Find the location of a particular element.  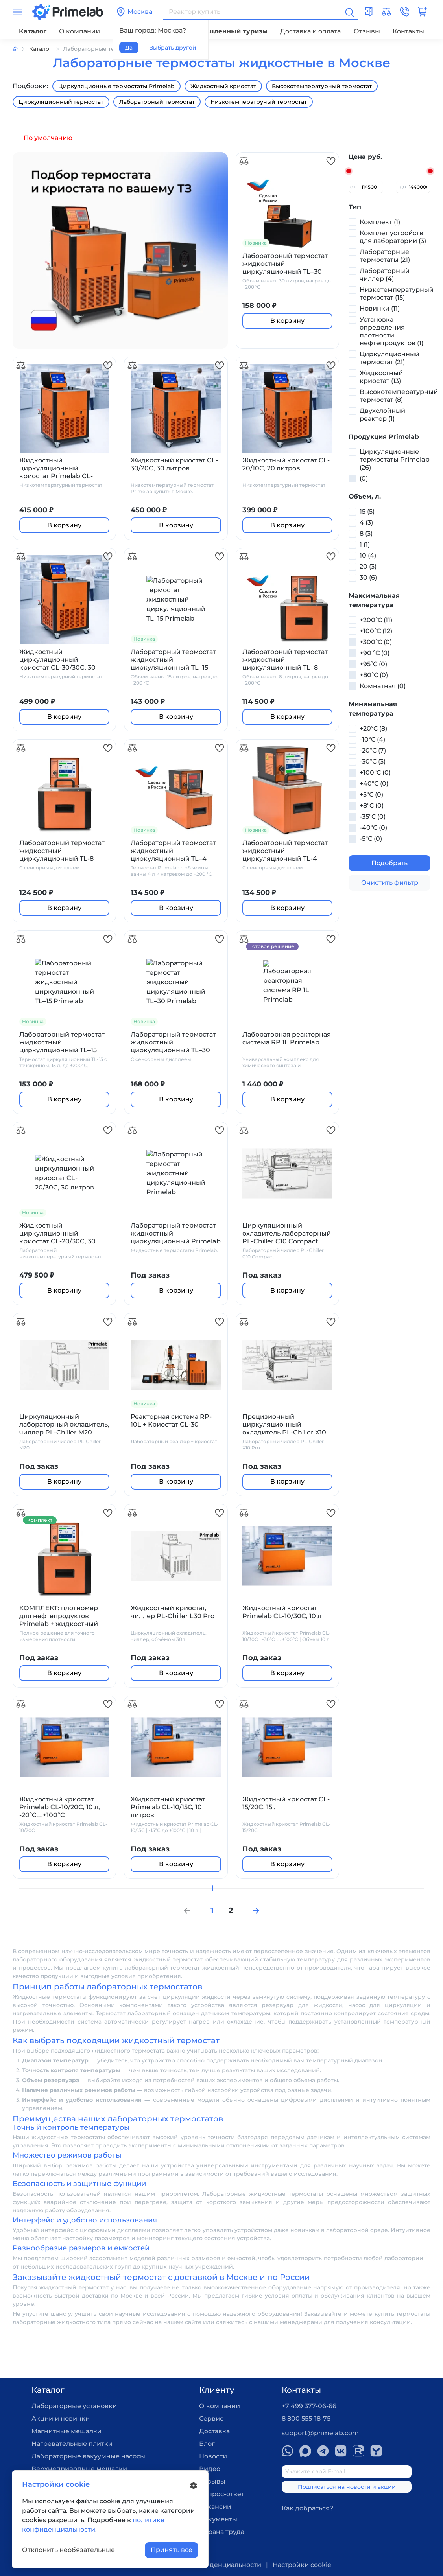

10 (4) is located at coordinates (368, 555).